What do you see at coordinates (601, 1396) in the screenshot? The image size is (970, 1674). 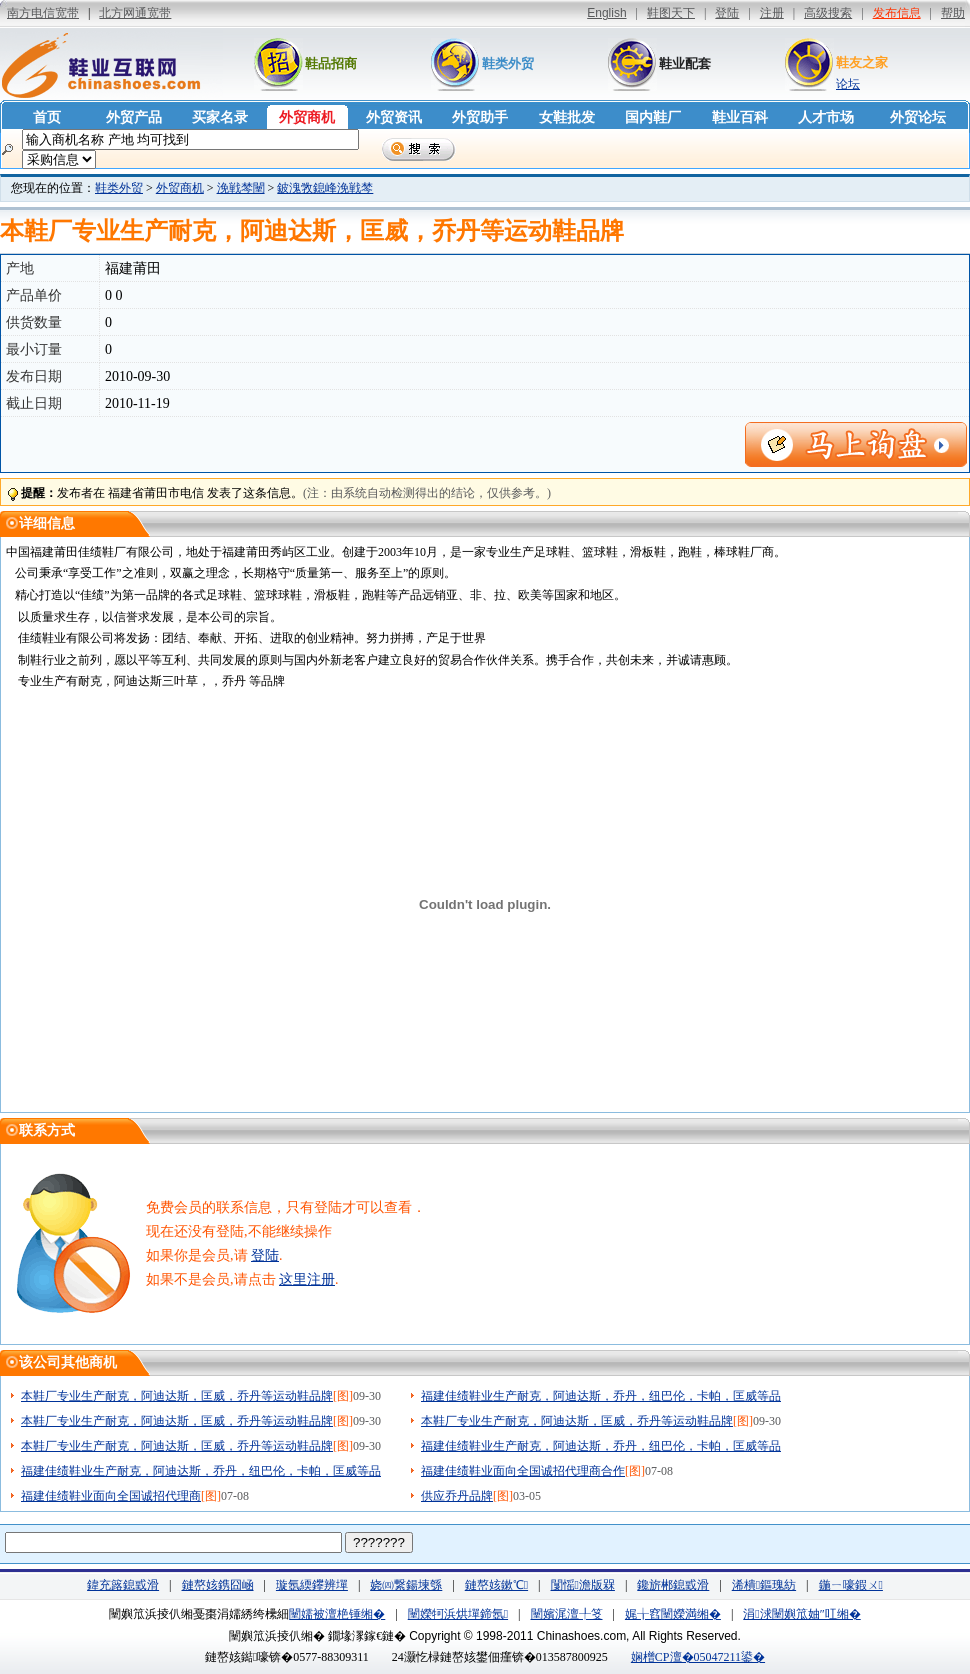 I see `福建佳绩鞋业生产耐克，阿迪达斯，乔丹，纽巴伦，卡帕，匡威等品` at bounding box center [601, 1396].